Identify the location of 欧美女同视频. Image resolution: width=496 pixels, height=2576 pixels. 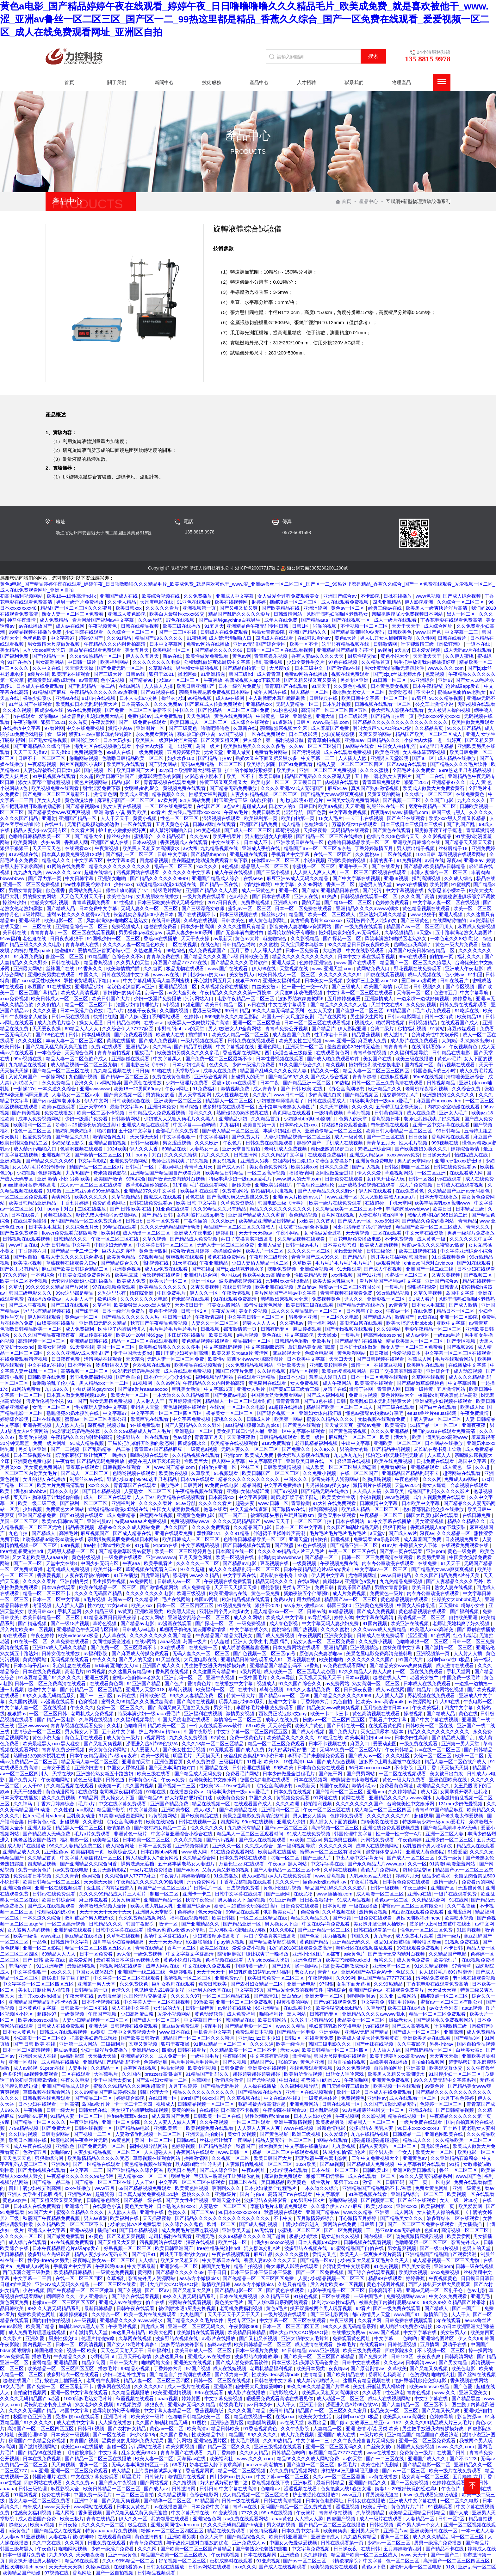
(52, 1347).